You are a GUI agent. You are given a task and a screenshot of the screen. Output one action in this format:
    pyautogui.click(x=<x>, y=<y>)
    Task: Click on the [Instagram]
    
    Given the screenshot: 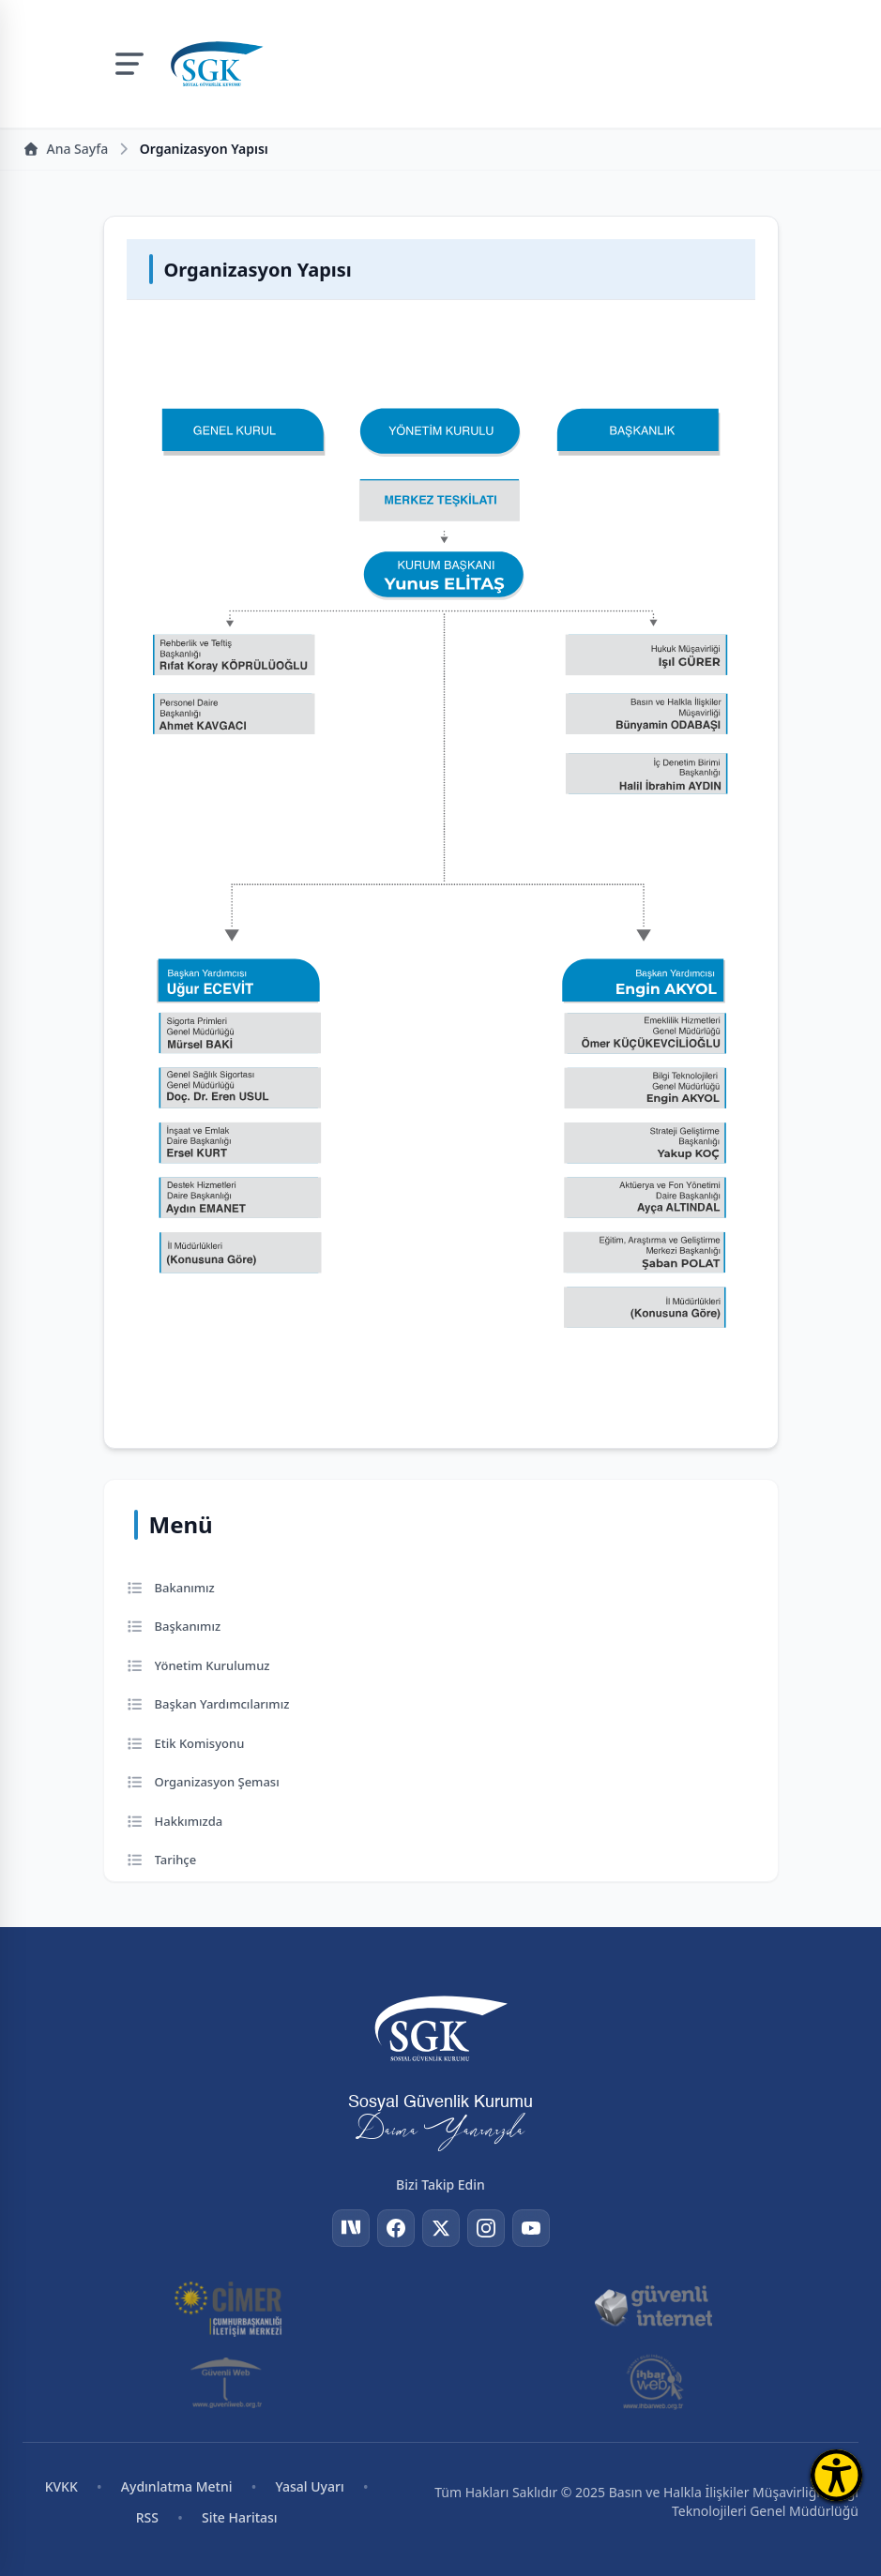 What is the action you would take?
    pyautogui.click(x=486, y=2228)
    